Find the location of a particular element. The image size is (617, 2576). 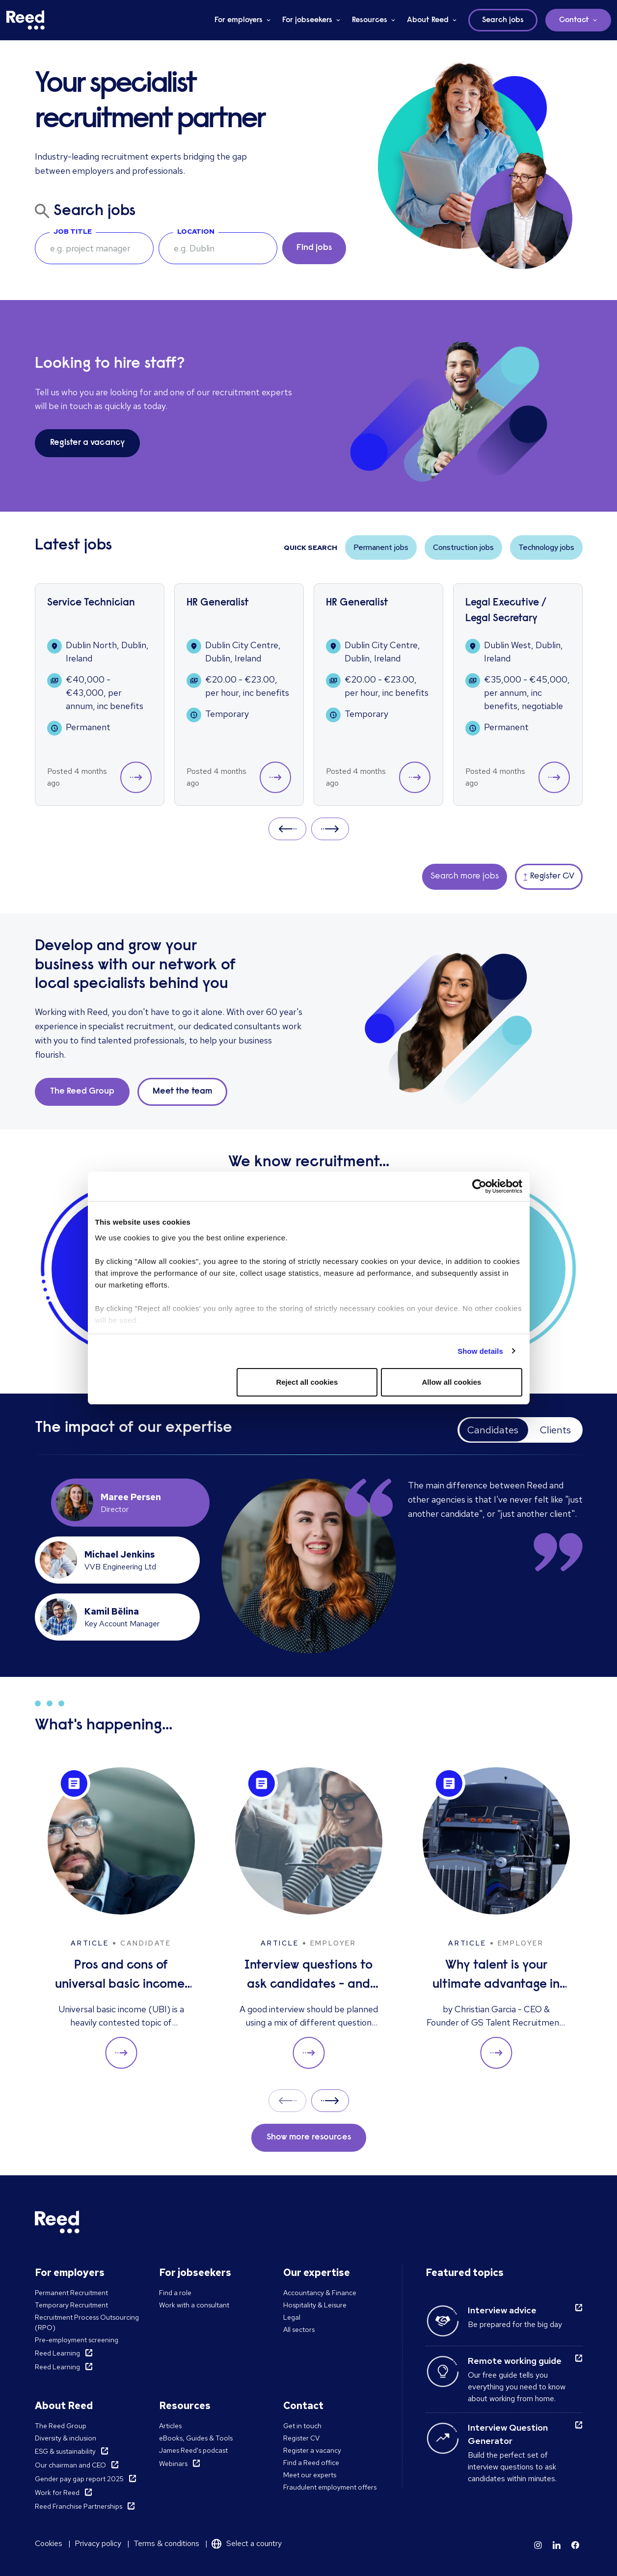

Service Technician is located at coordinates (91, 603).